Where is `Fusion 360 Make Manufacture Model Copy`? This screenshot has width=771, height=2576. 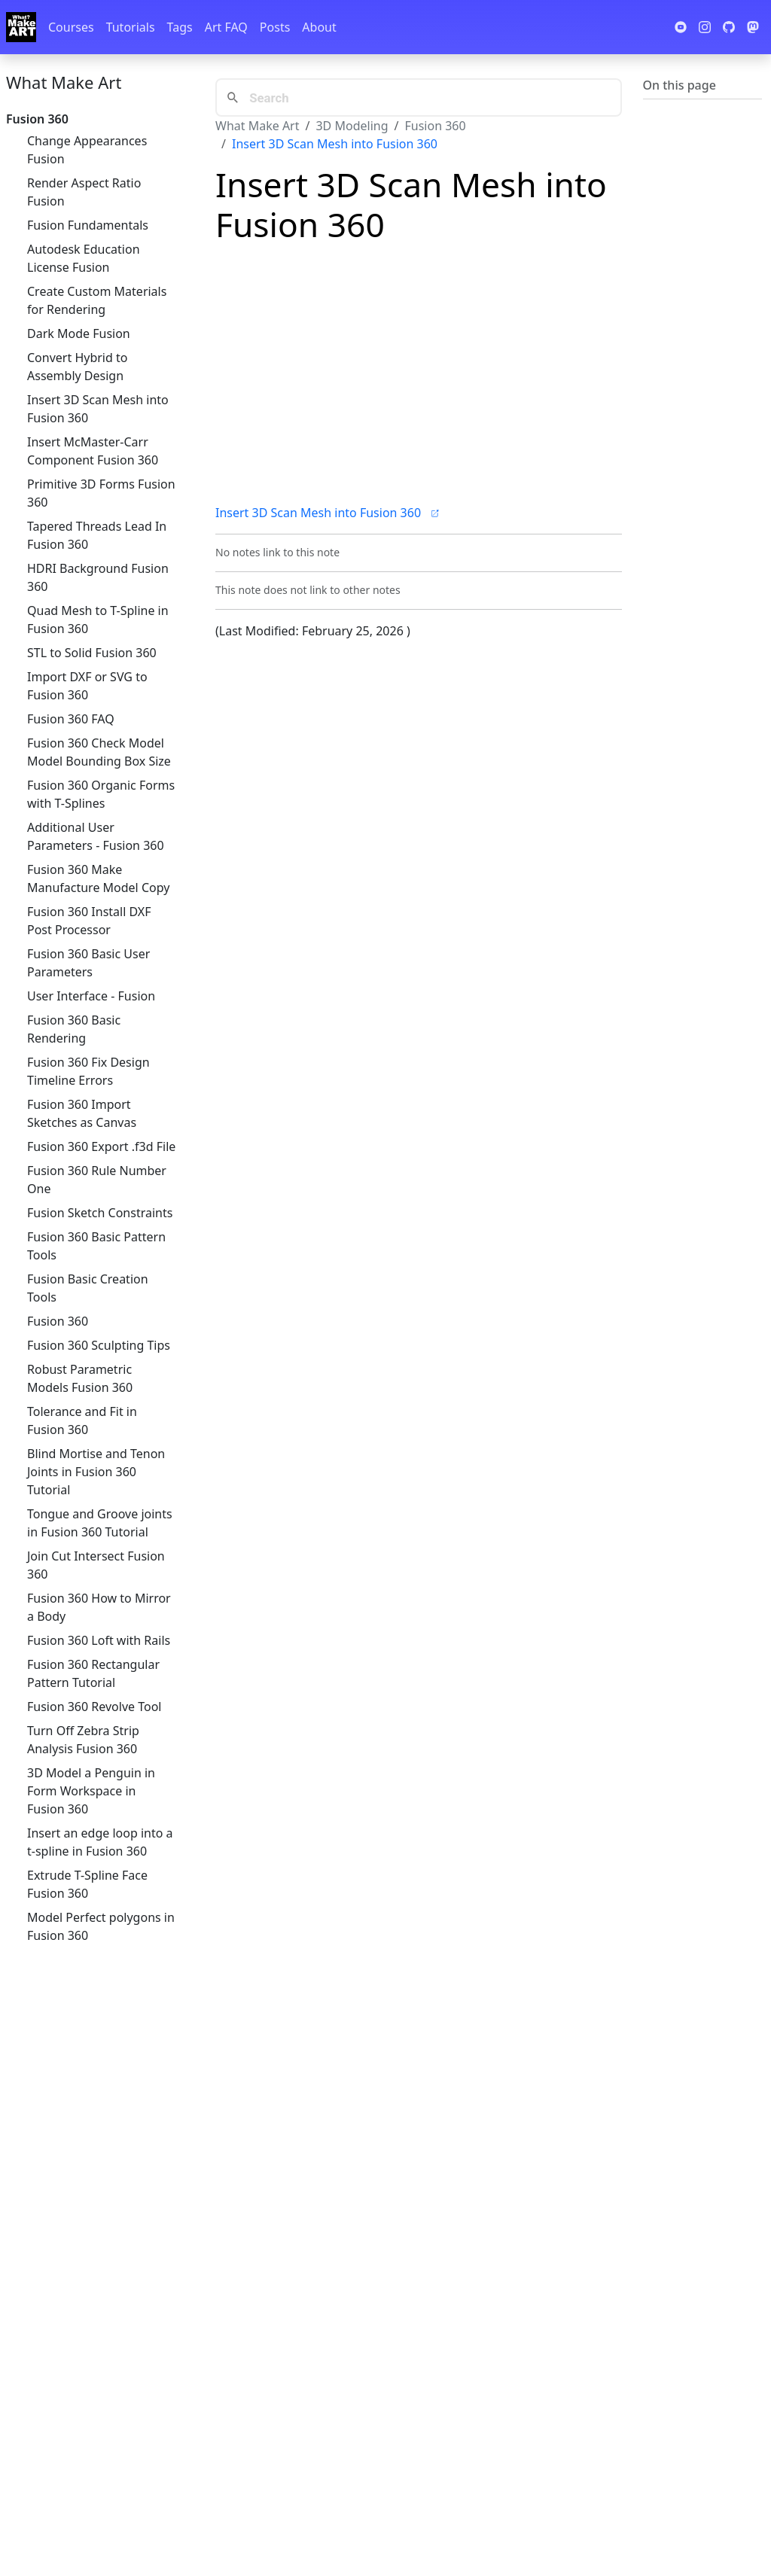 Fusion 360 Make Manufacture Model Copy is located at coordinates (98, 878).